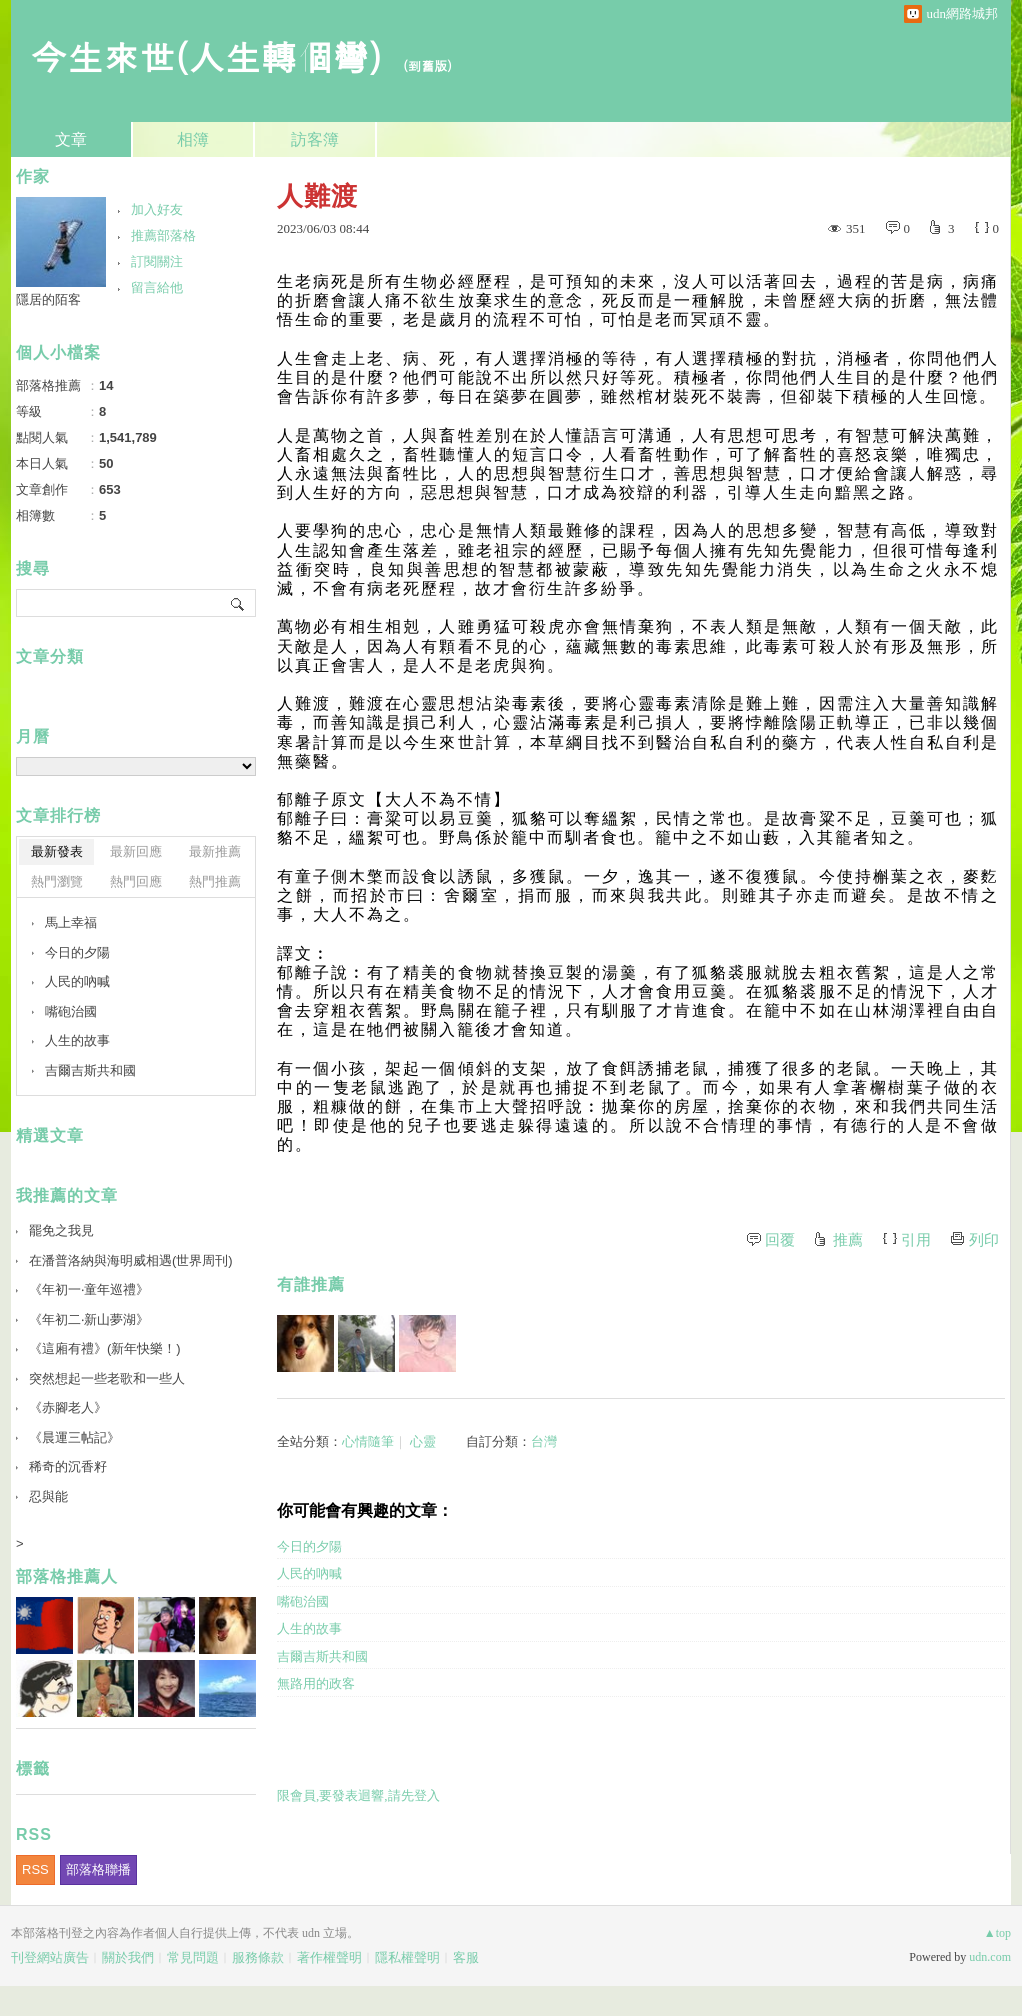 The image size is (1022, 2016). What do you see at coordinates (368, 1441) in the screenshot?
I see `心情隨筆` at bounding box center [368, 1441].